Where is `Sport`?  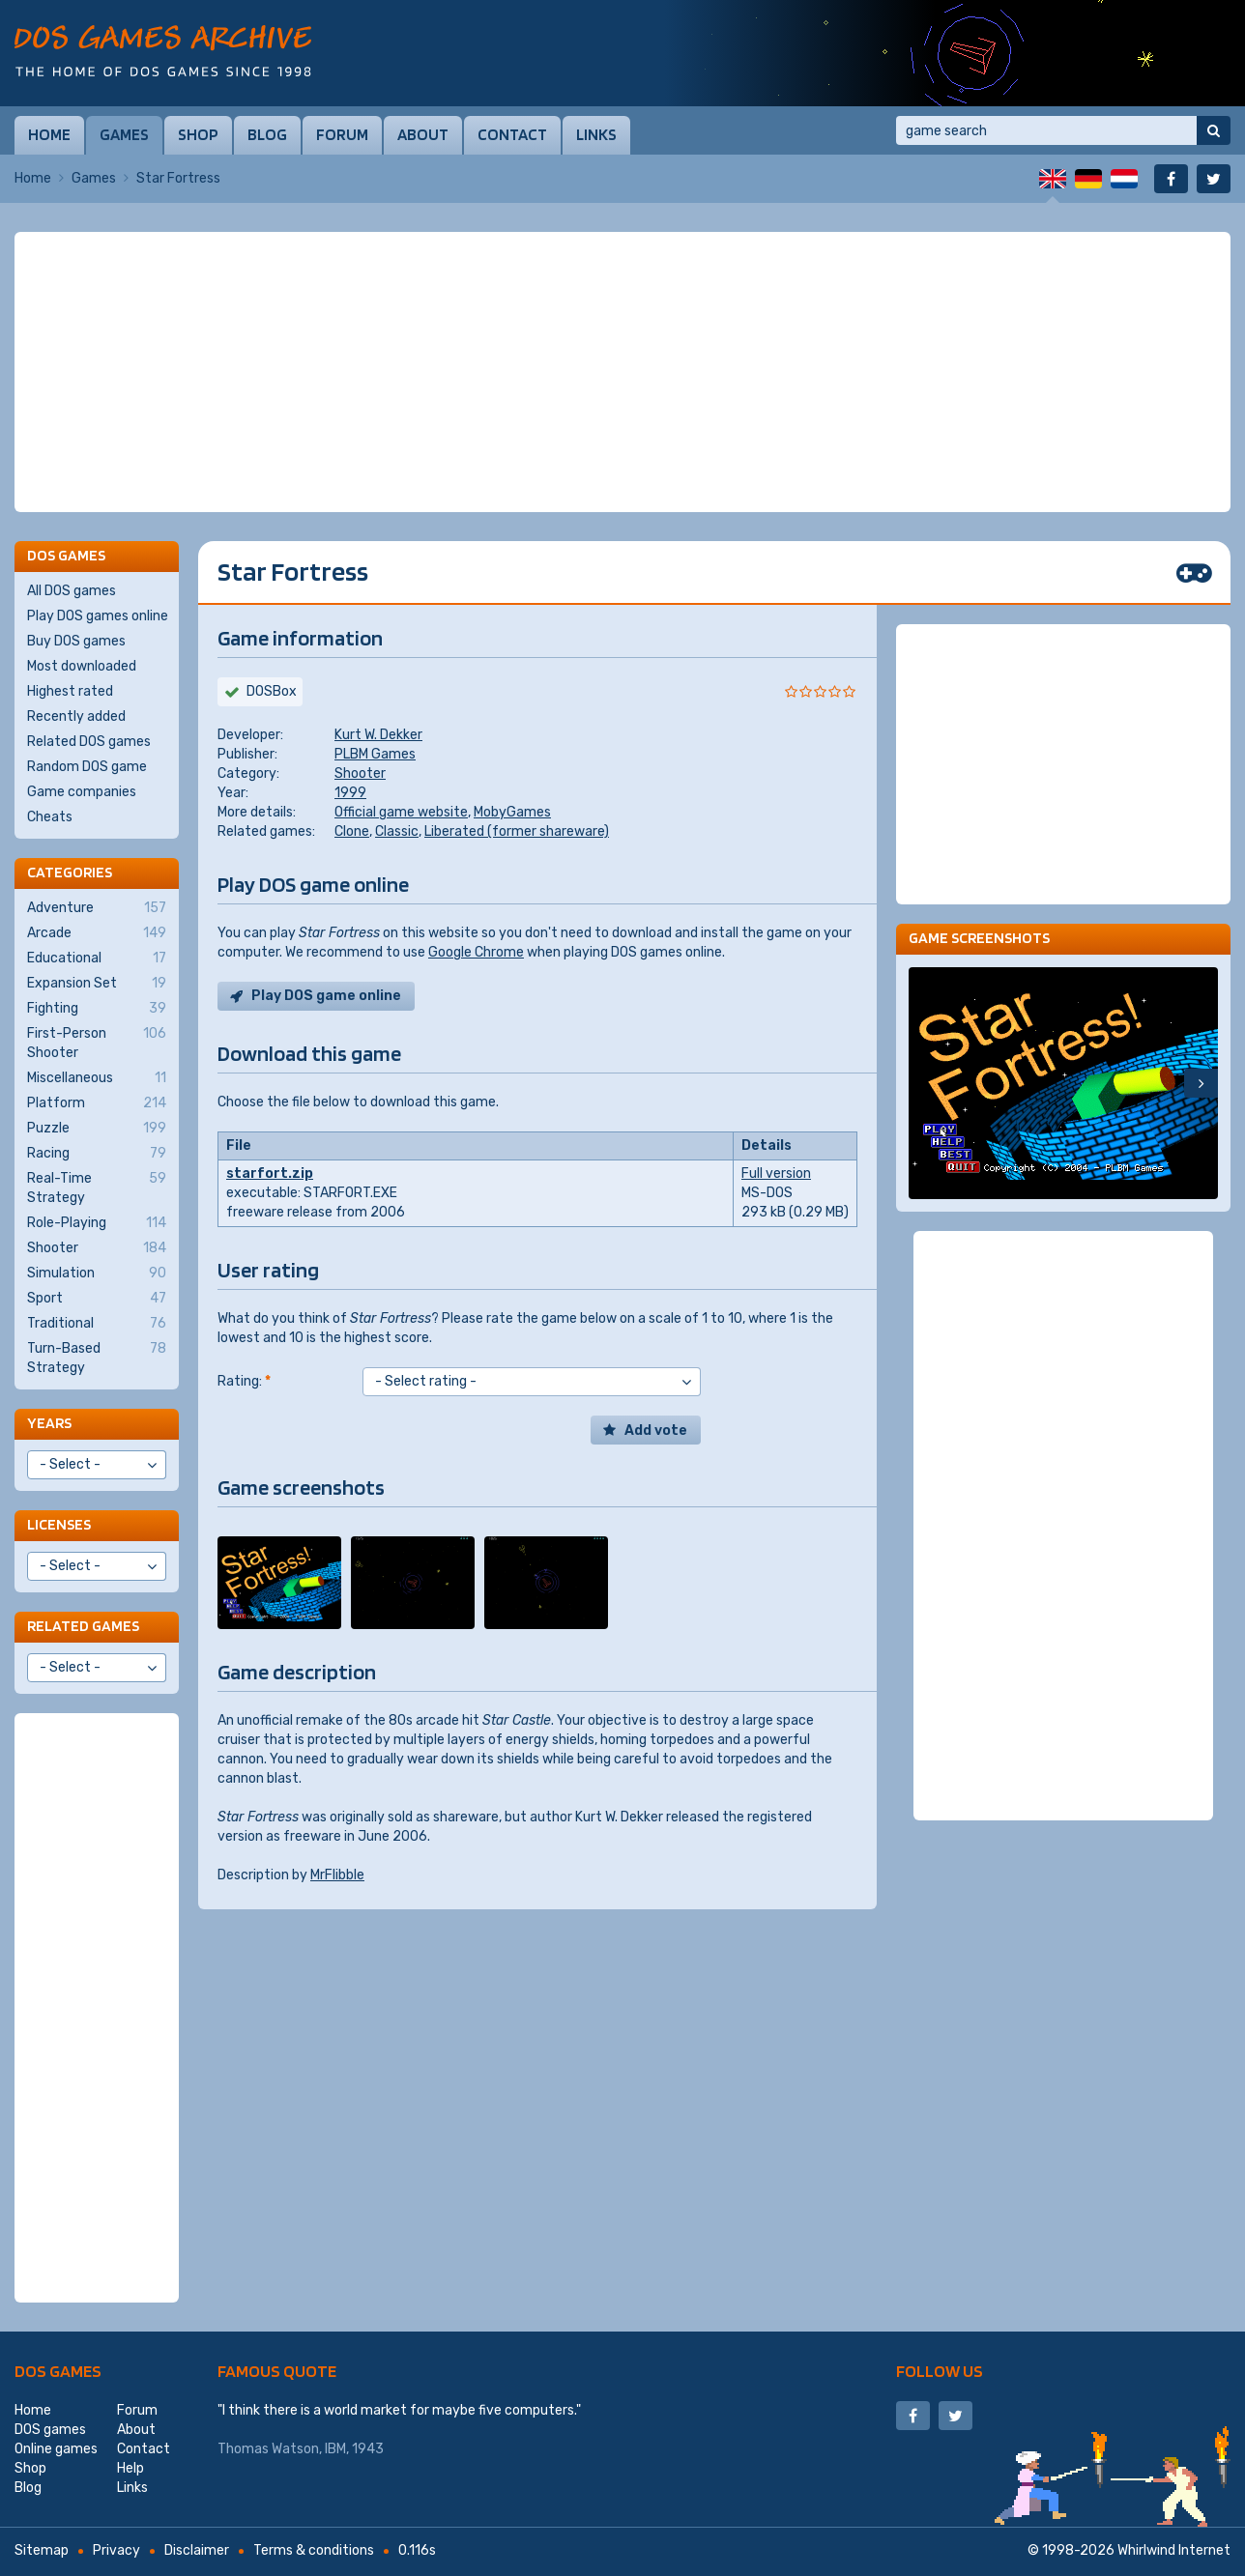 Sport is located at coordinates (96, 1298).